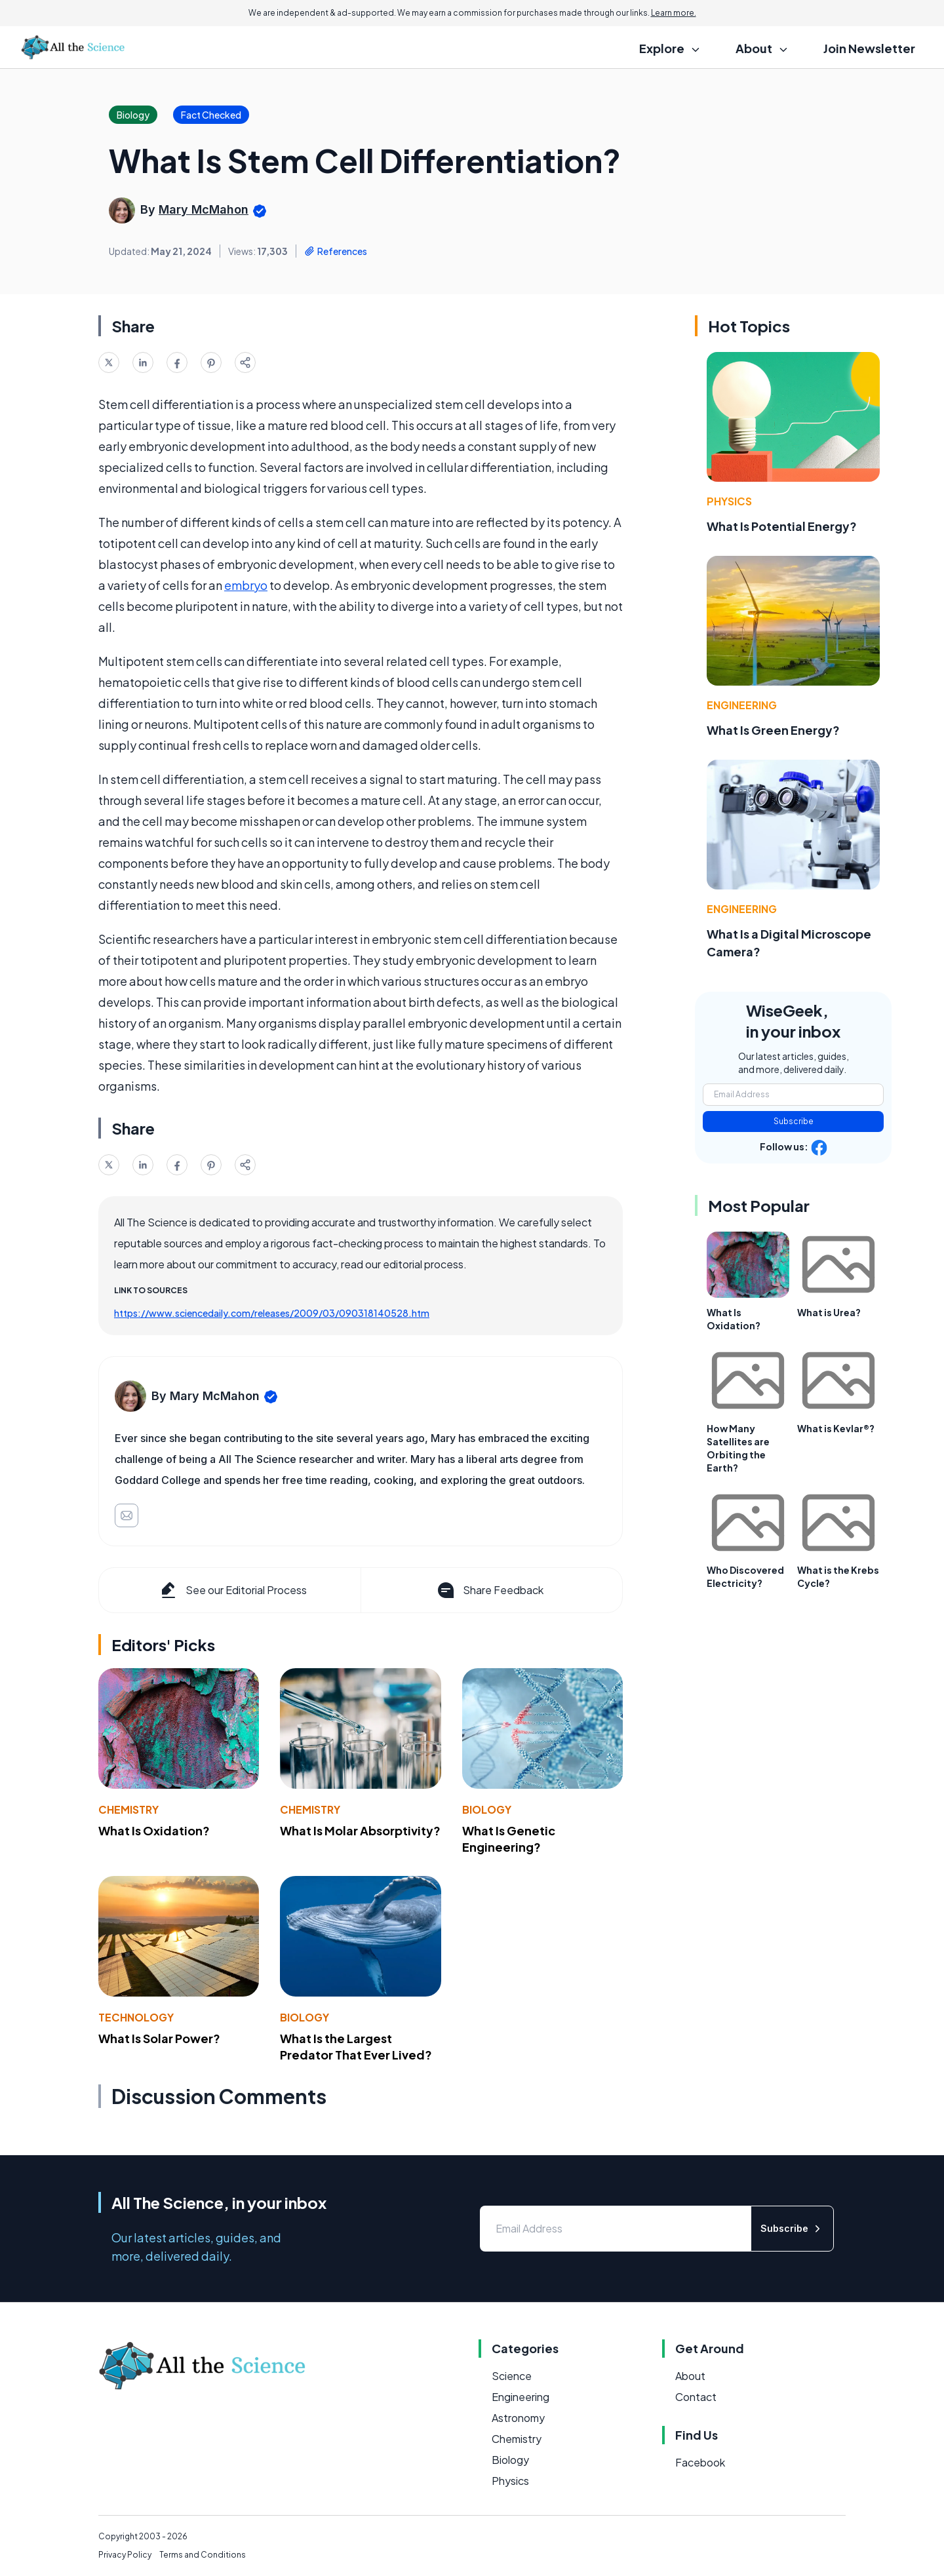 The height and width of the screenshot is (2576, 944). What do you see at coordinates (486, 1809) in the screenshot?
I see `Biology` at bounding box center [486, 1809].